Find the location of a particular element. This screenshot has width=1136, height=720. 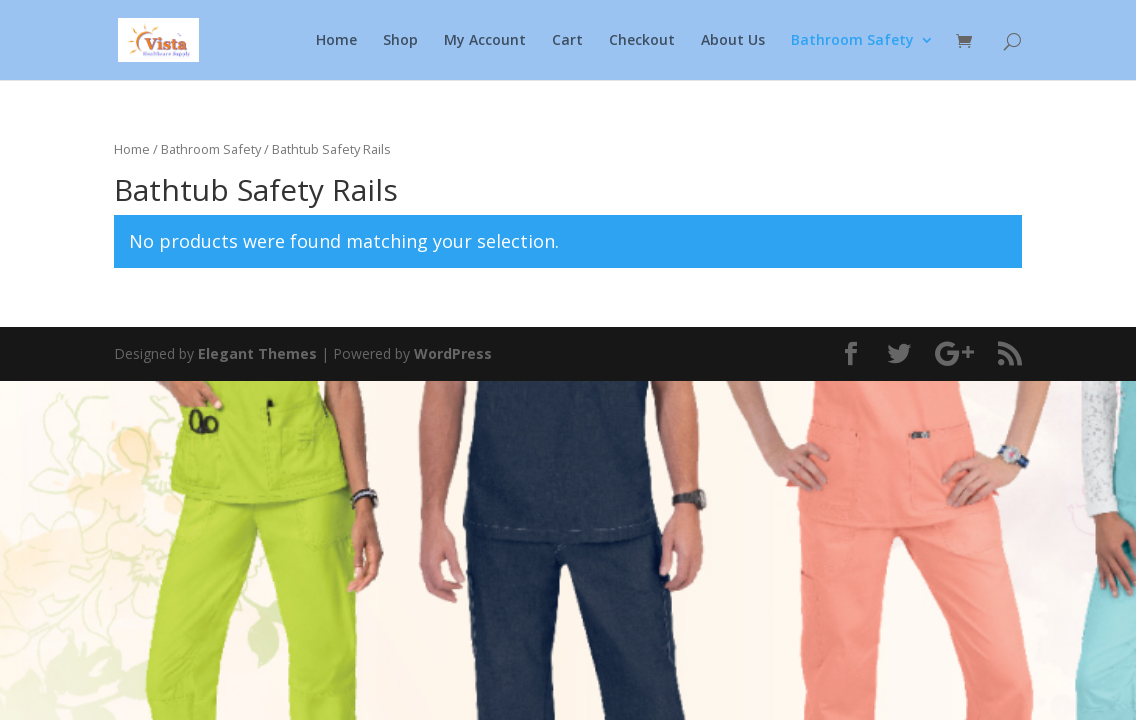

Bathroom Safety is located at coordinates (852, 41).